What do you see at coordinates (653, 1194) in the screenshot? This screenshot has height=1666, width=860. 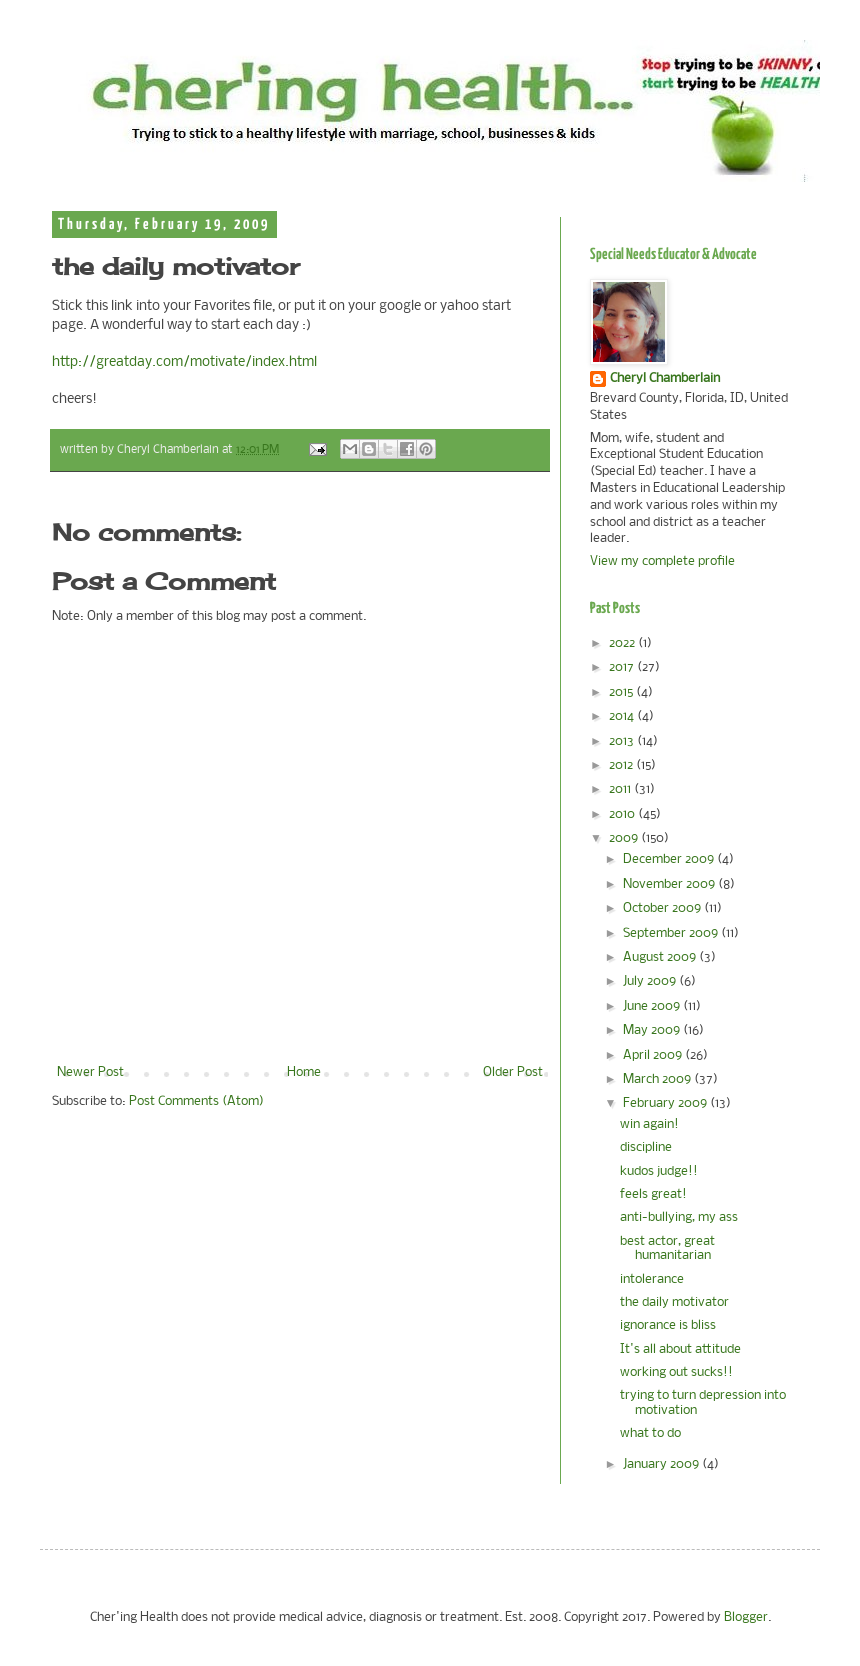 I see `feels great!` at bounding box center [653, 1194].